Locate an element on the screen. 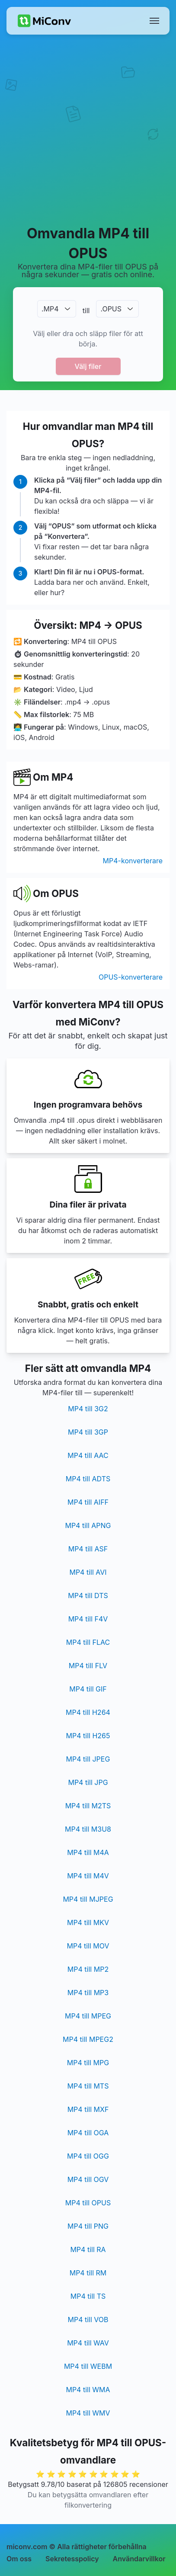 This screenshot has width=176, height=2576. MP4 till APNG is located at coordinates (88, 1525).